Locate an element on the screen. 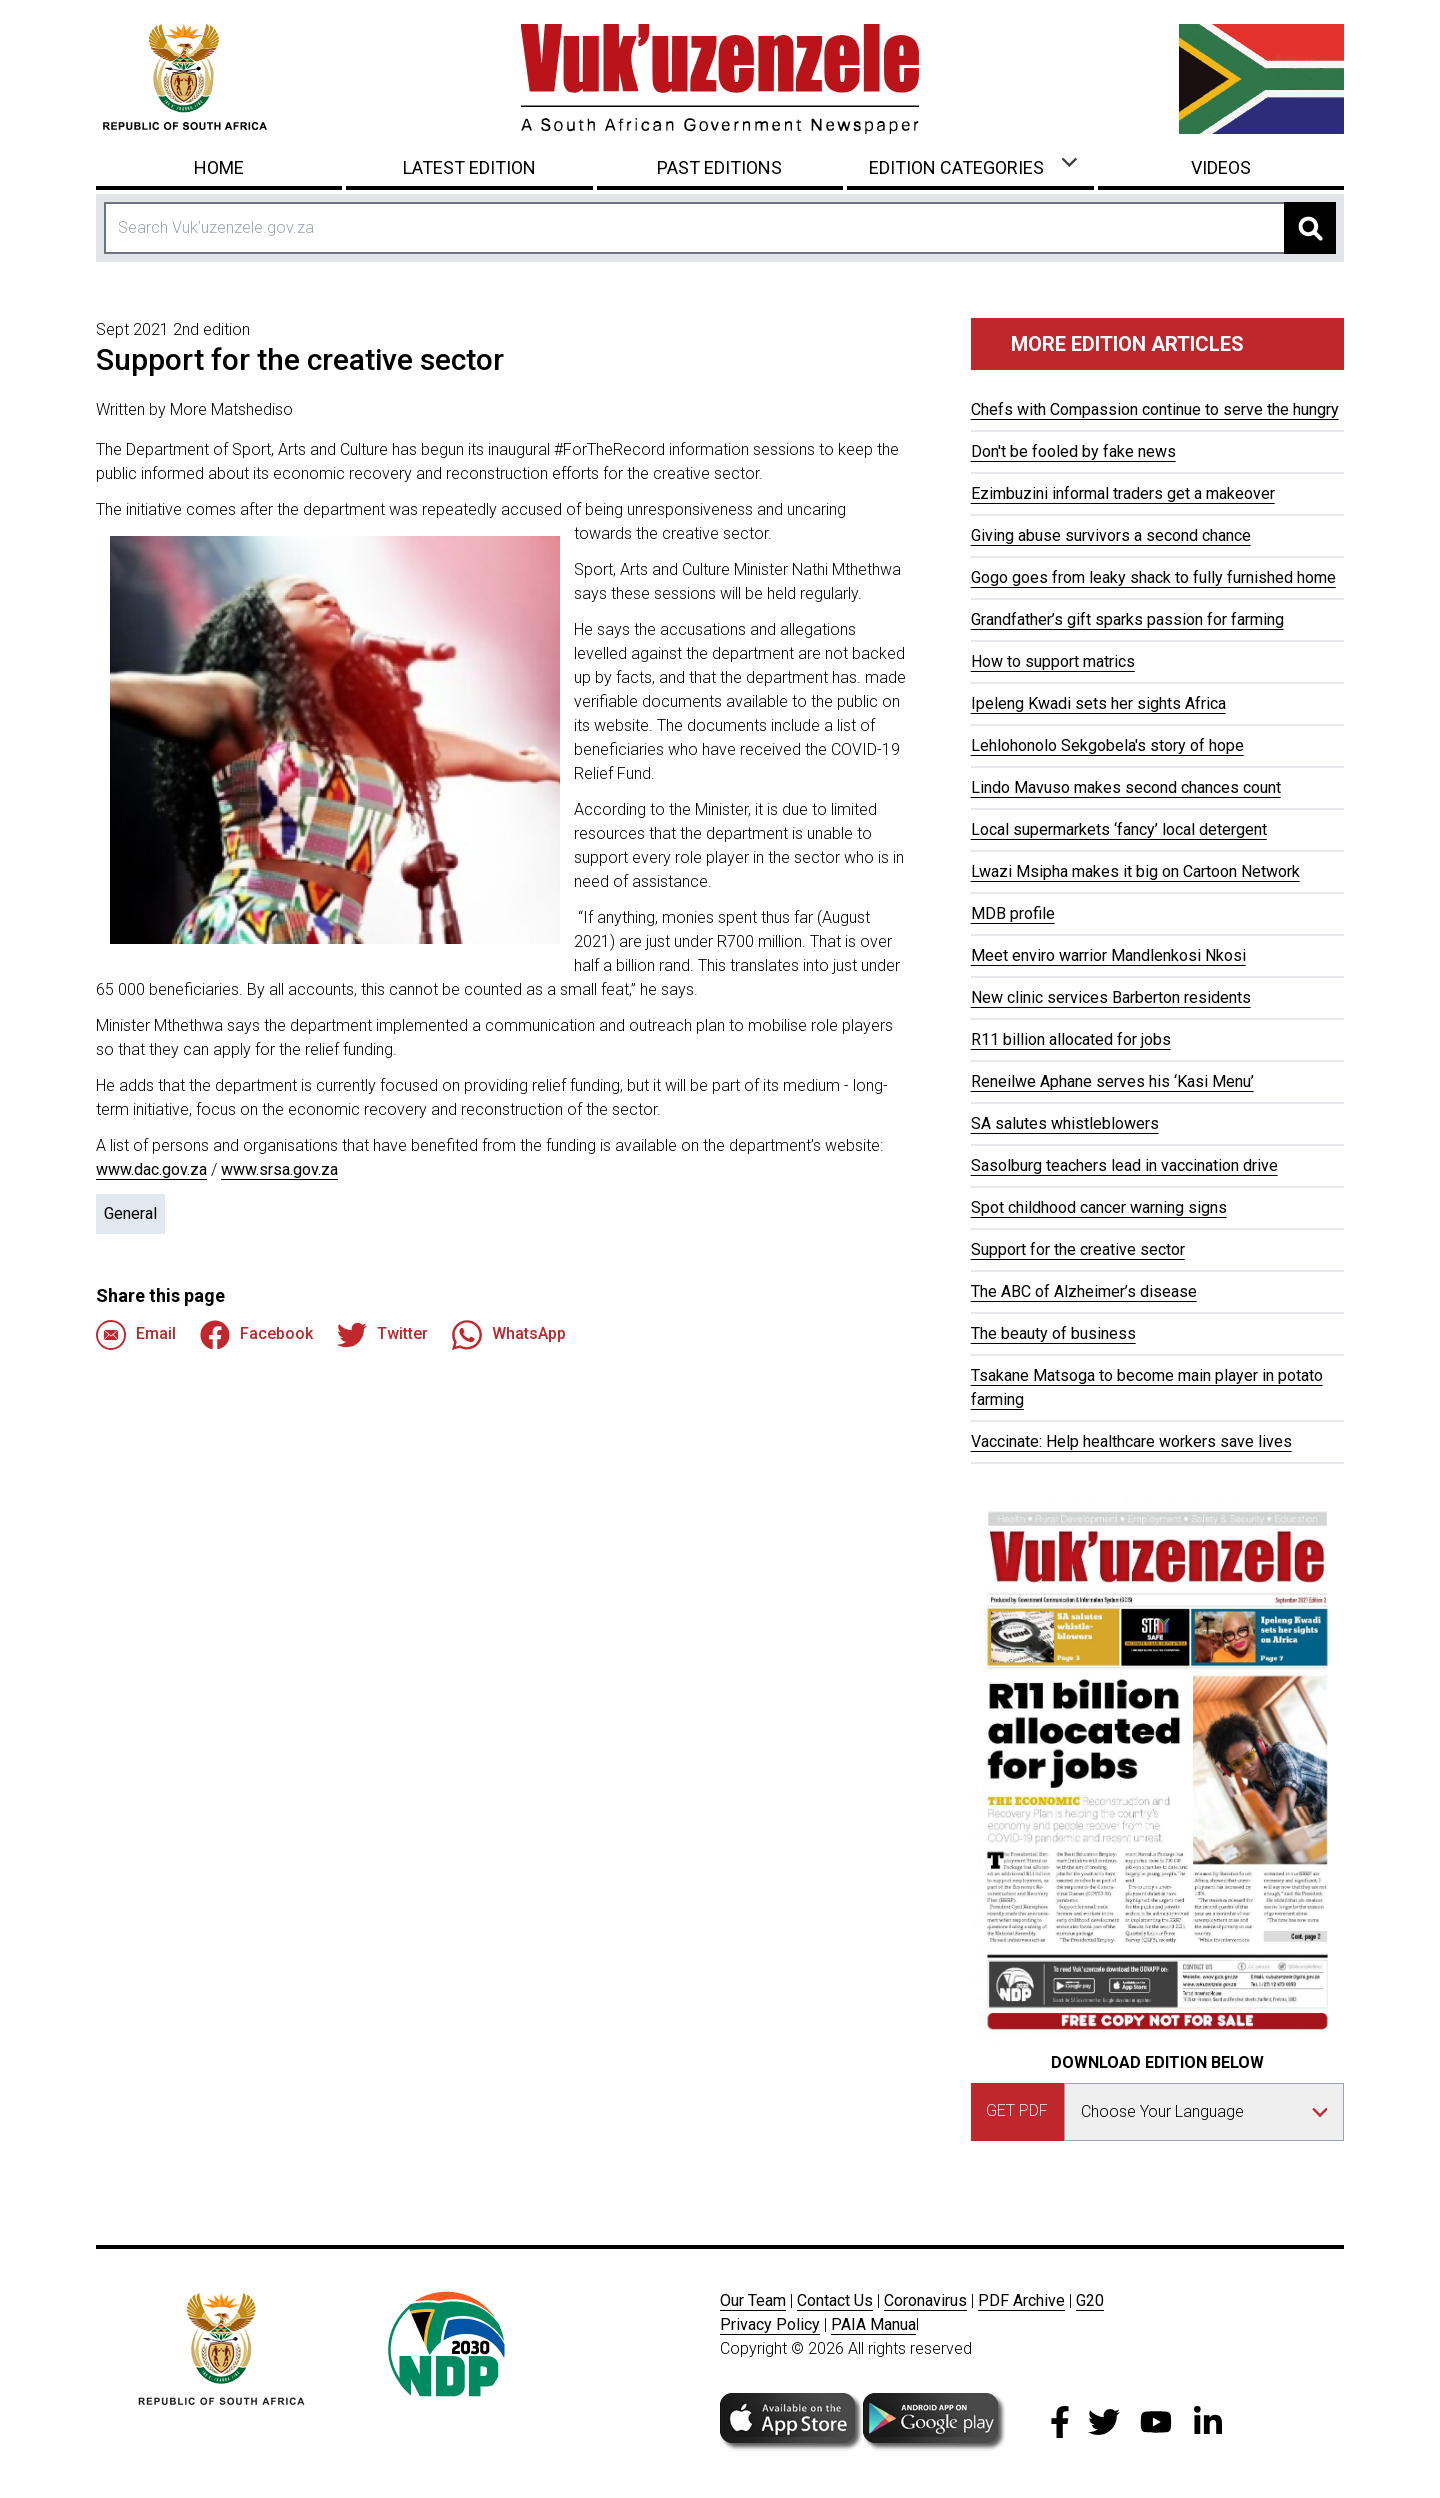  Vaccinate: Help healthcare workers save lives is located at coordinates (1131, 1441).